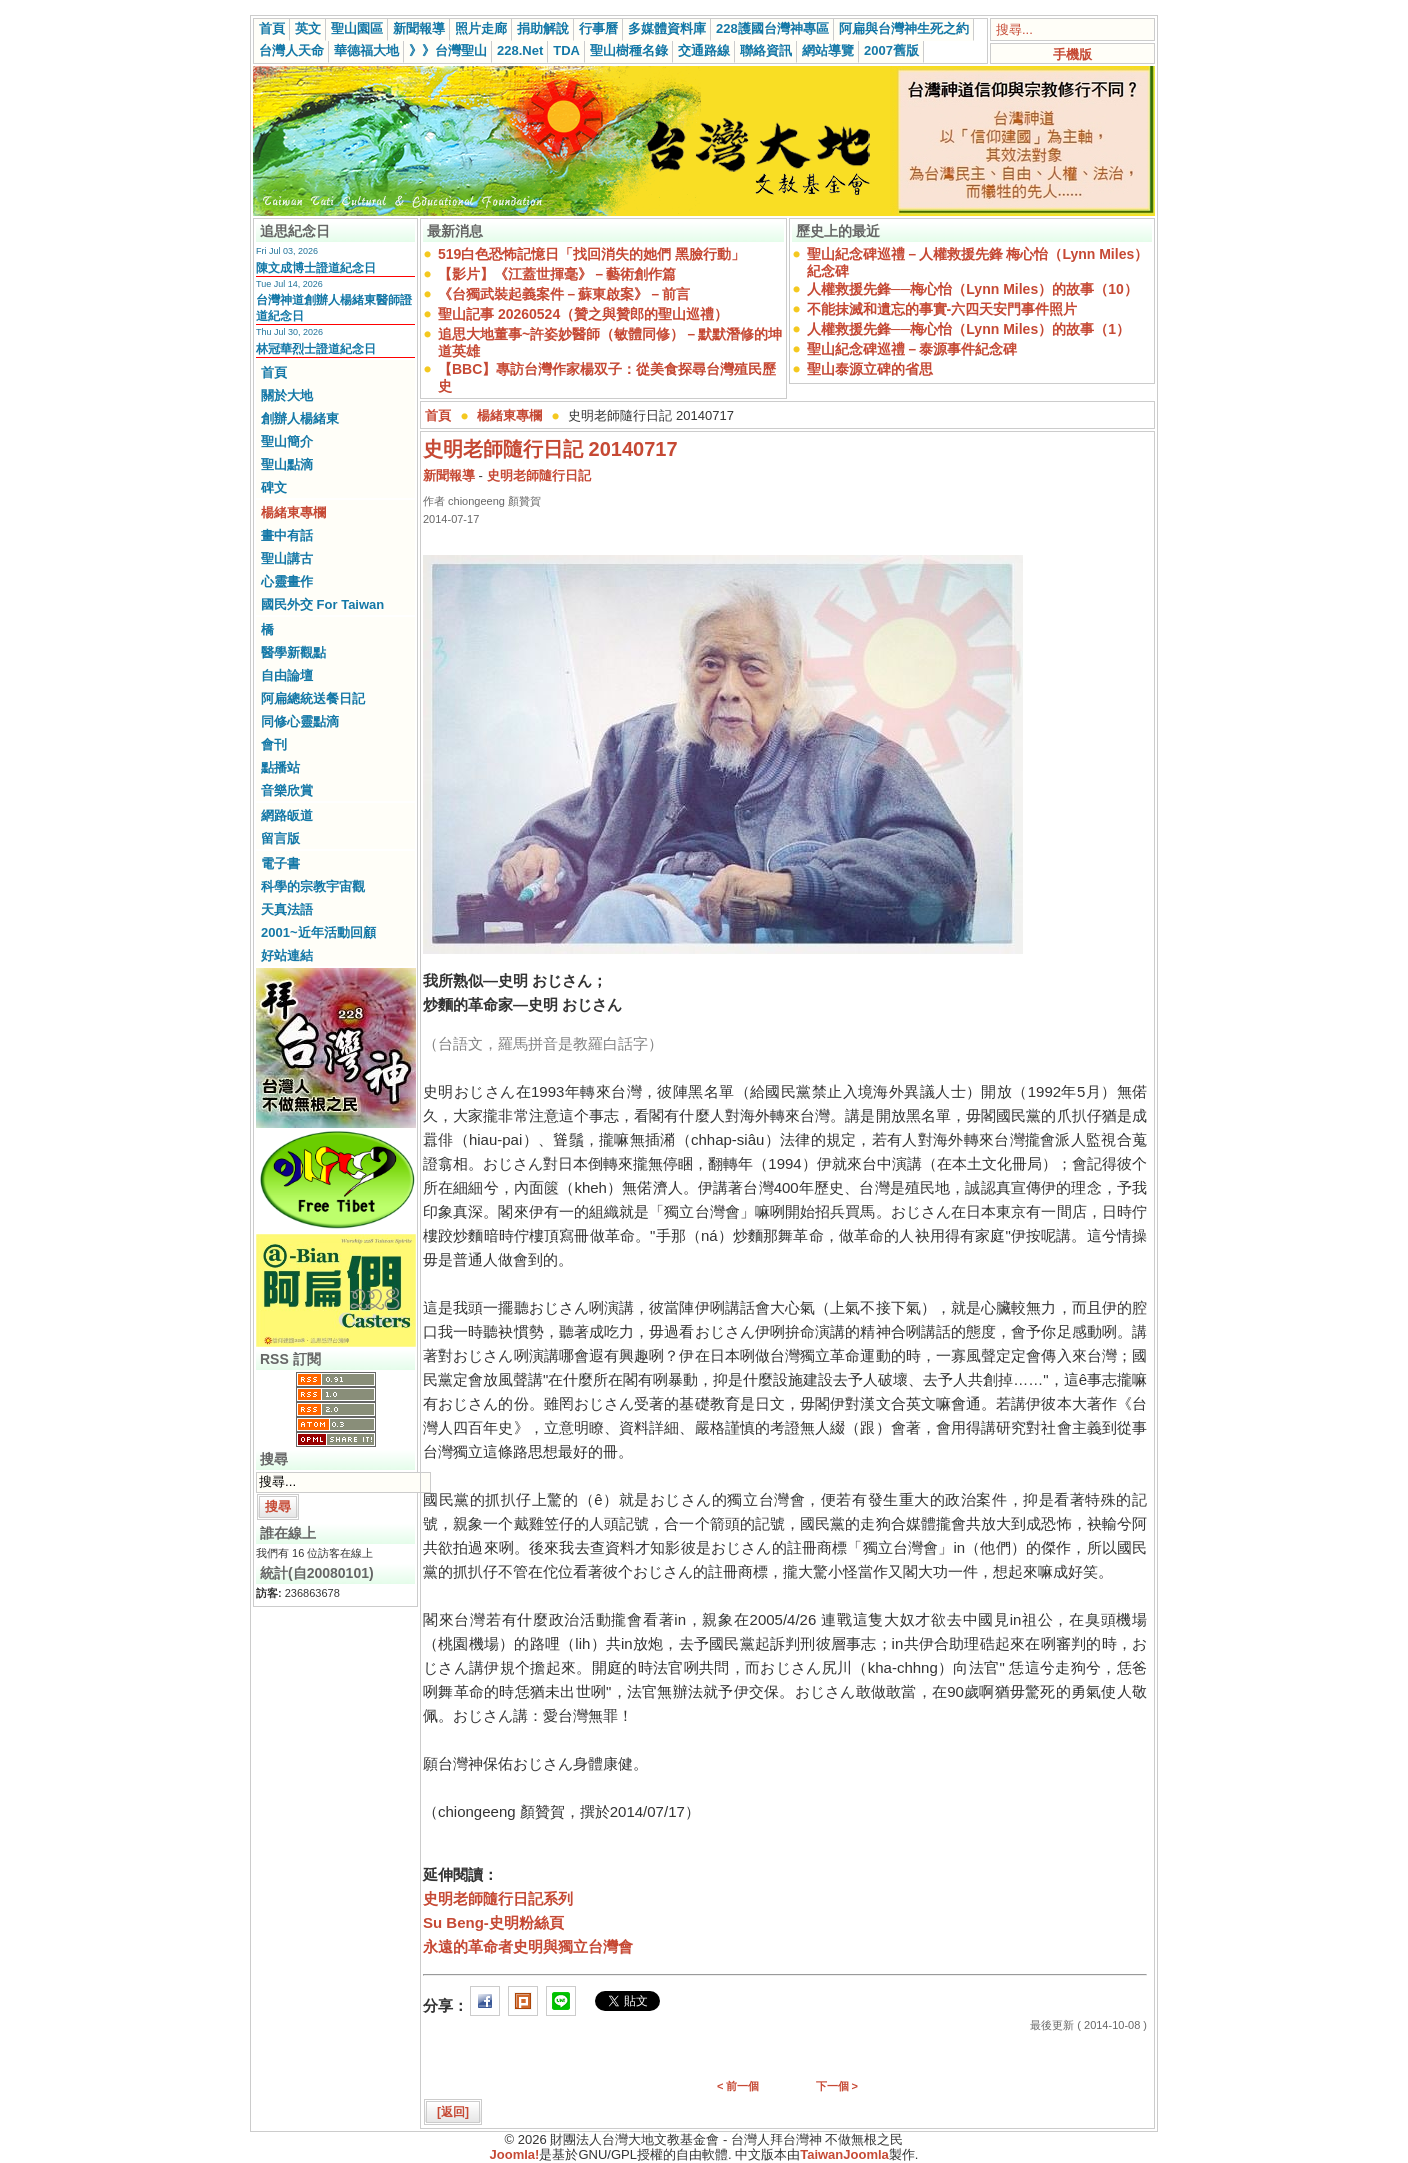 Image resolution: width=1408 pixels, height=2163 pixels. I want to click on 醫學新觀點, so click(293, 652).